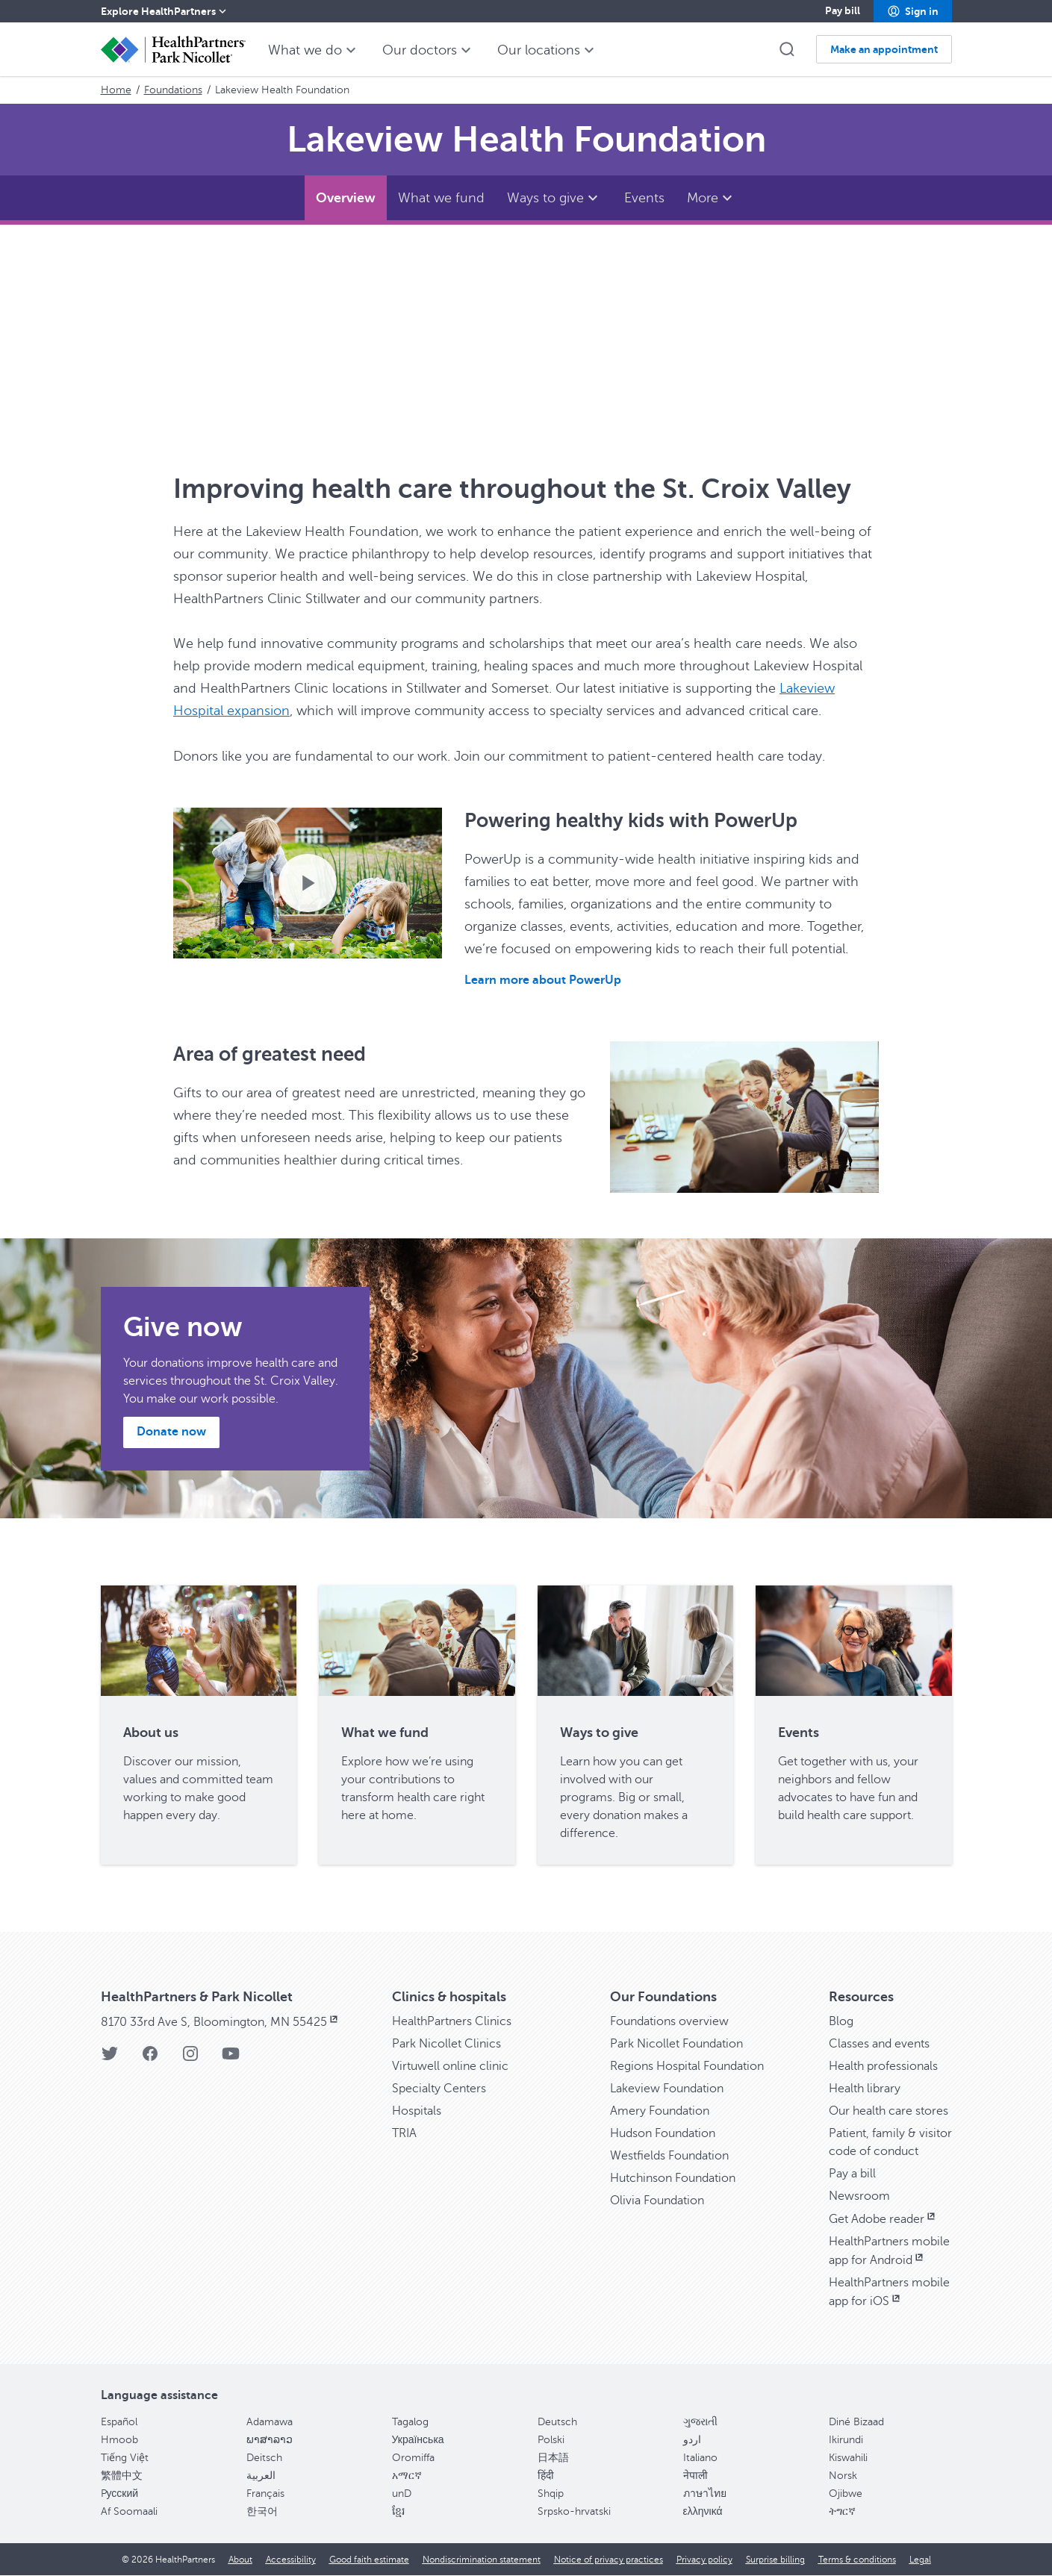  What do you see at coordinates (659, 2111) in the screenshot?
I see `Amery Foundation` at bounding box center [659, 2111].